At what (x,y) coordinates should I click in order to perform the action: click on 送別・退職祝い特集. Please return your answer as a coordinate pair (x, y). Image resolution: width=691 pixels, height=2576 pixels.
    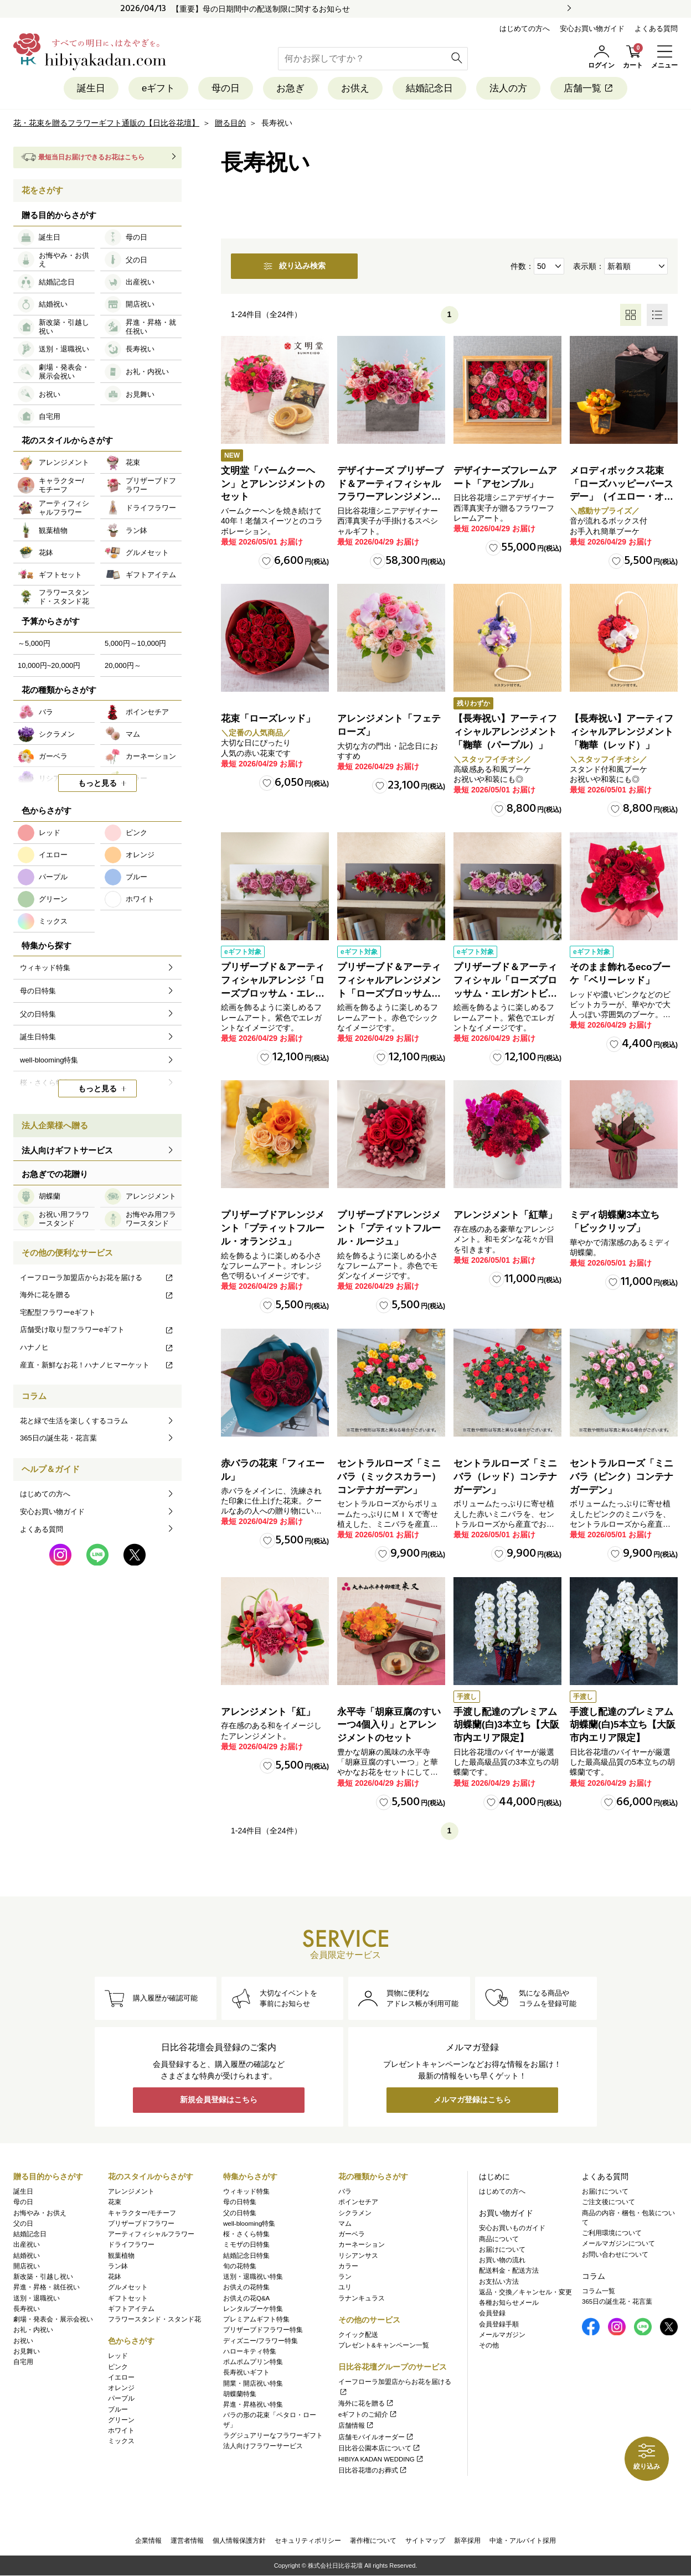
    Looking at the image, I should click on (253, 2276).